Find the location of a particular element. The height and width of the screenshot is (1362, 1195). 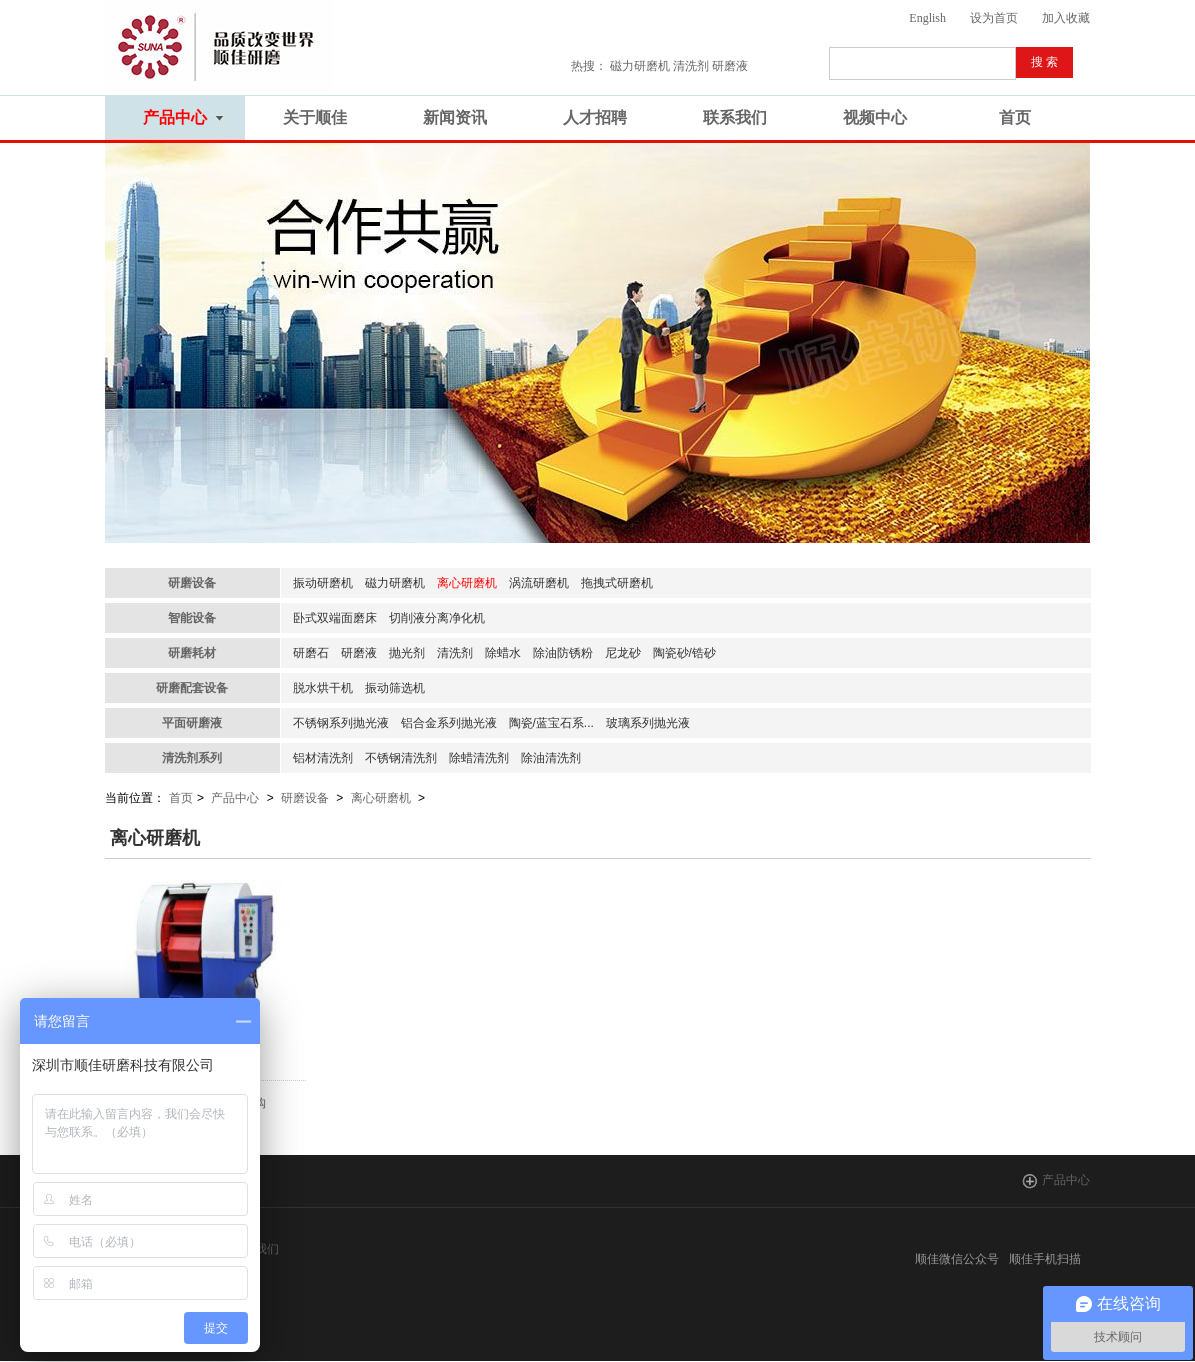

清洗剂 is located at coordinates (455, 653).